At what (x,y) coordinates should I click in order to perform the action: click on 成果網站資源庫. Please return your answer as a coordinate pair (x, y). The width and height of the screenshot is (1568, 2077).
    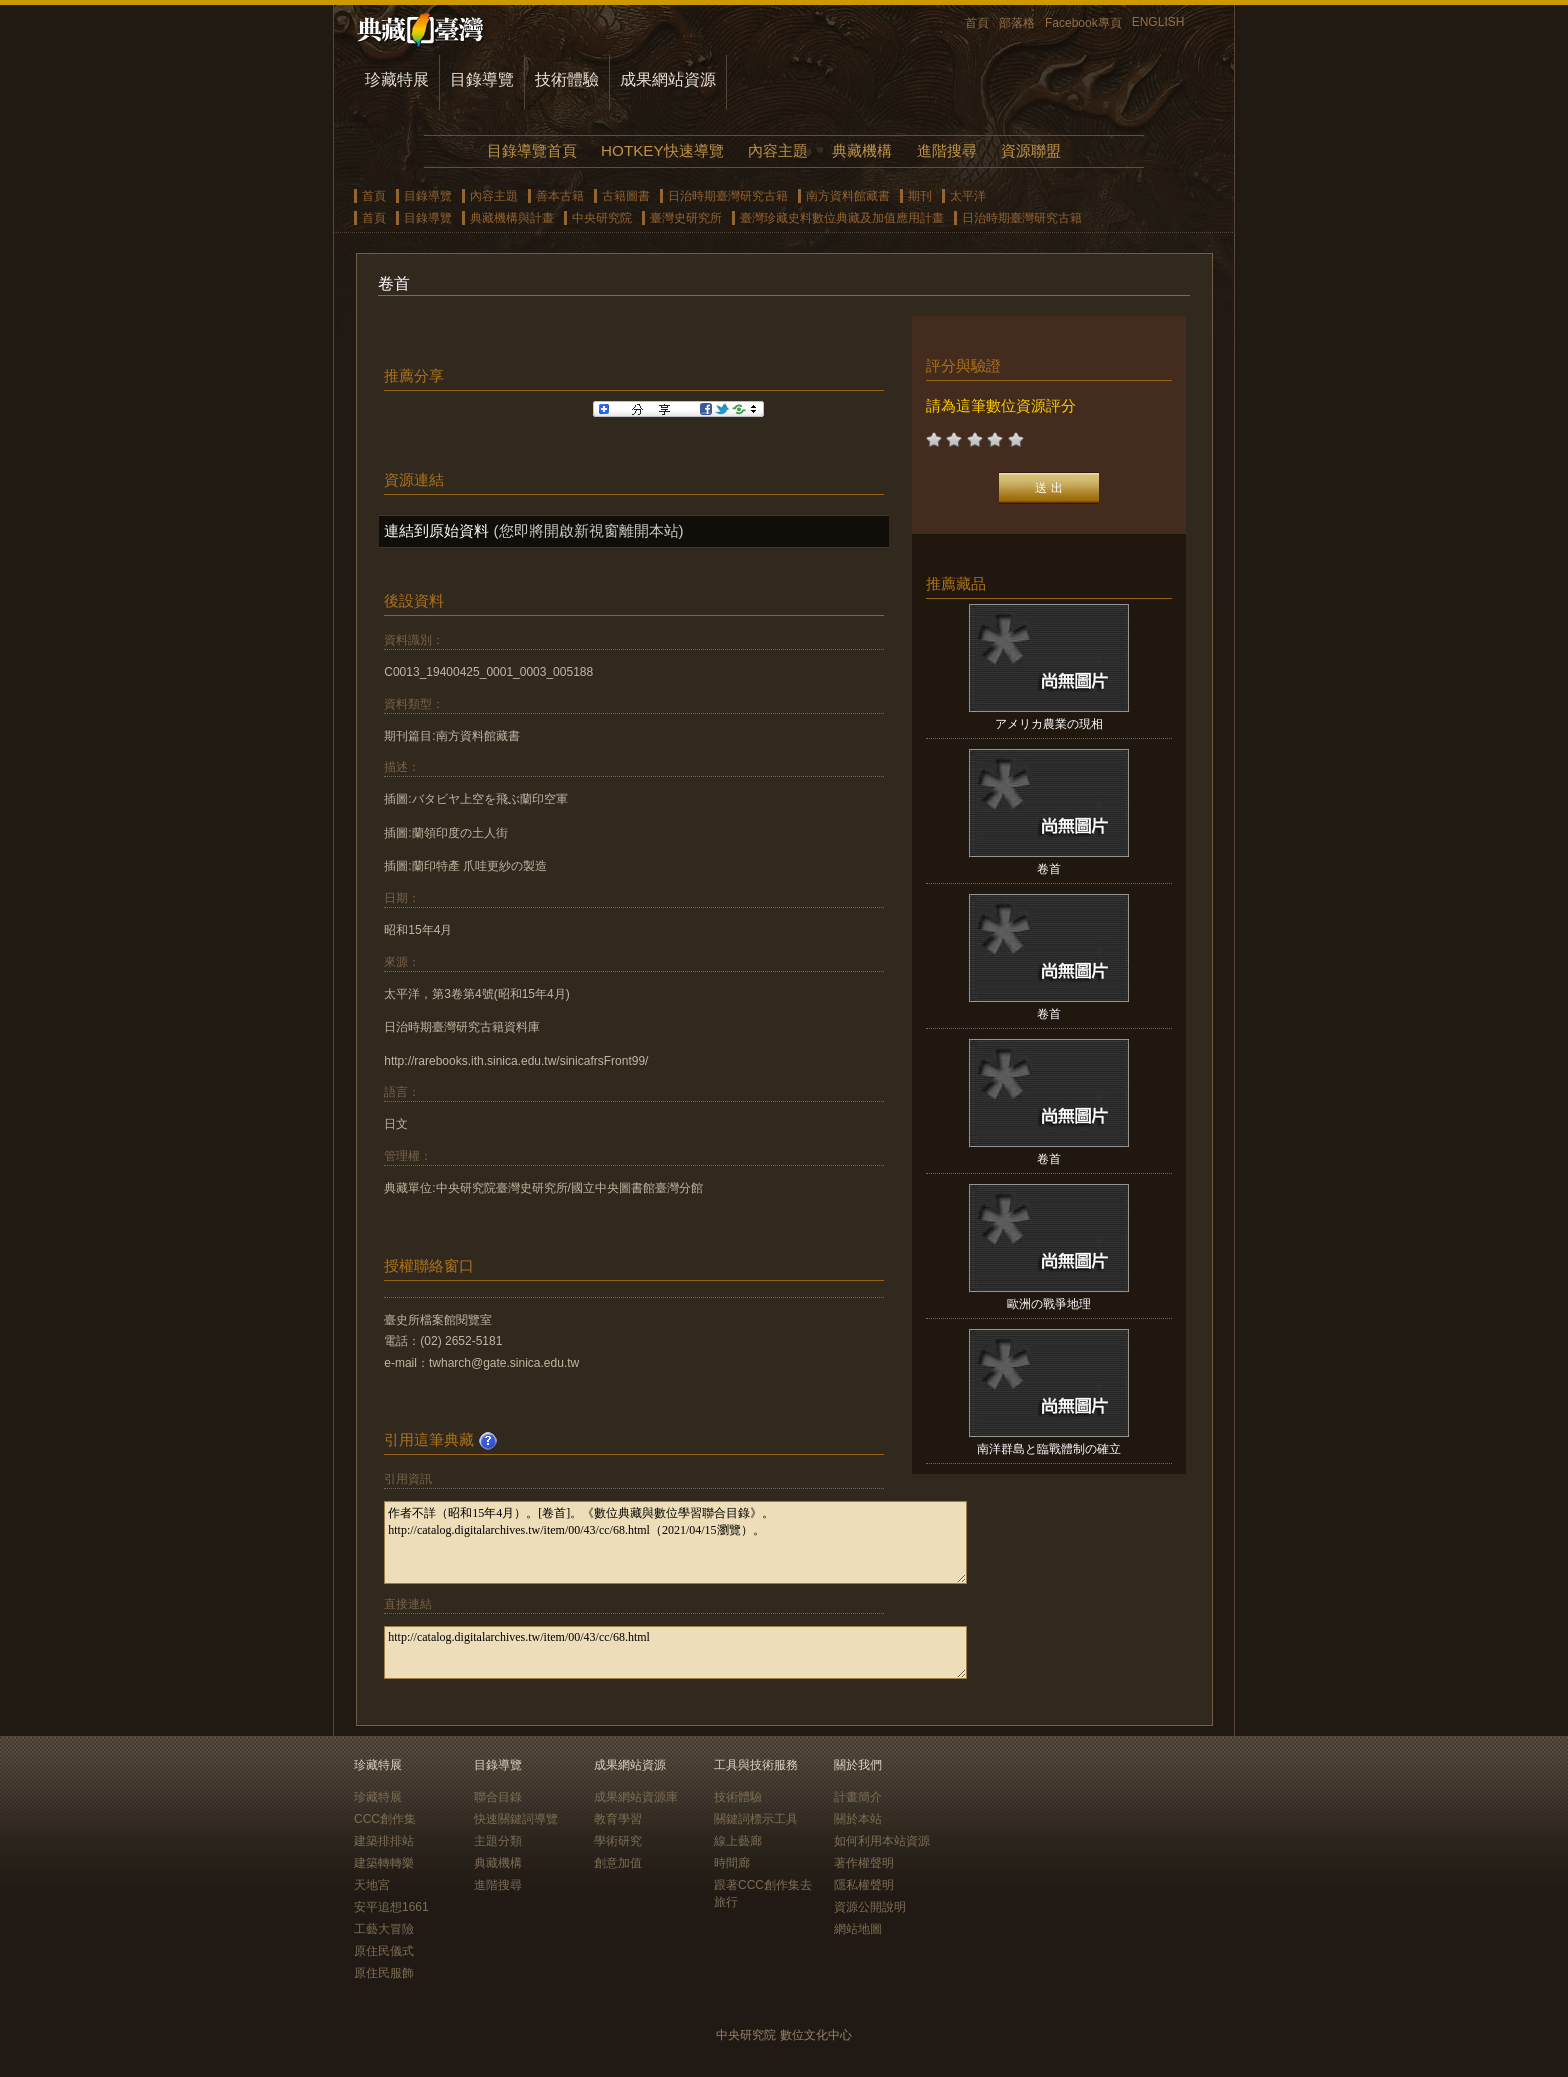
    Looking at the image, I should click on (636, 1797).